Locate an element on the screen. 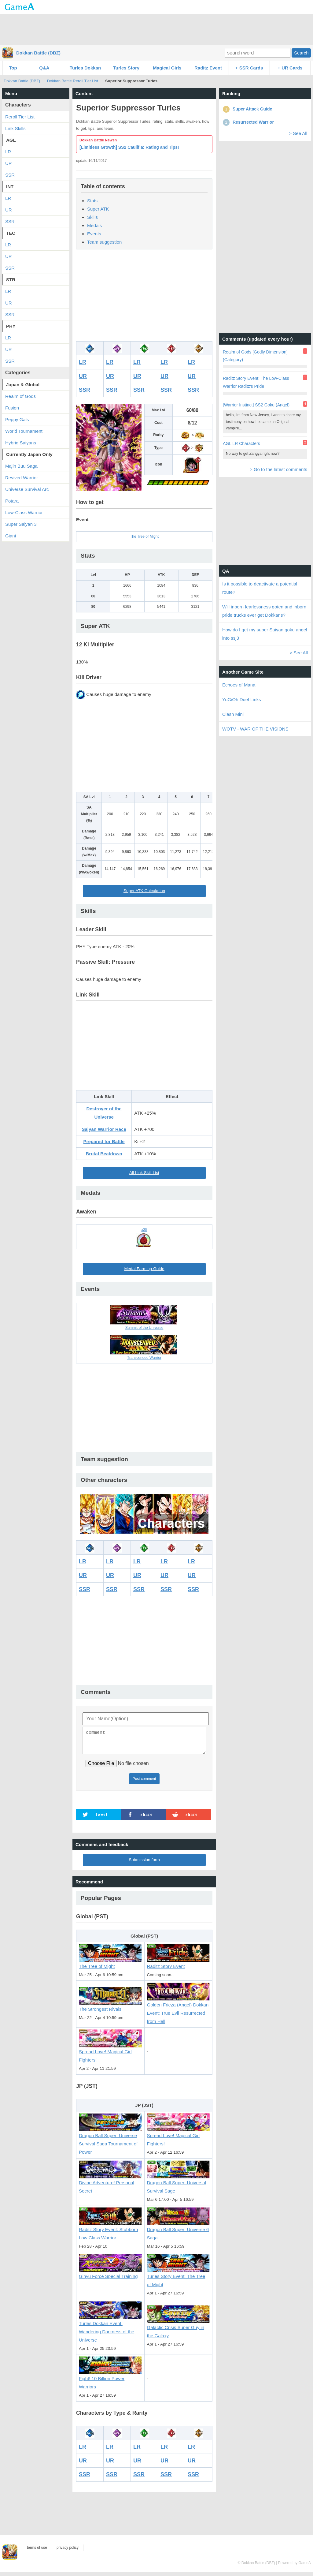 This screenshot has width=313, height=2576. Turles Dokkan Event: Wandering Darkness of the Universe is located at coordinates (110, 2328).